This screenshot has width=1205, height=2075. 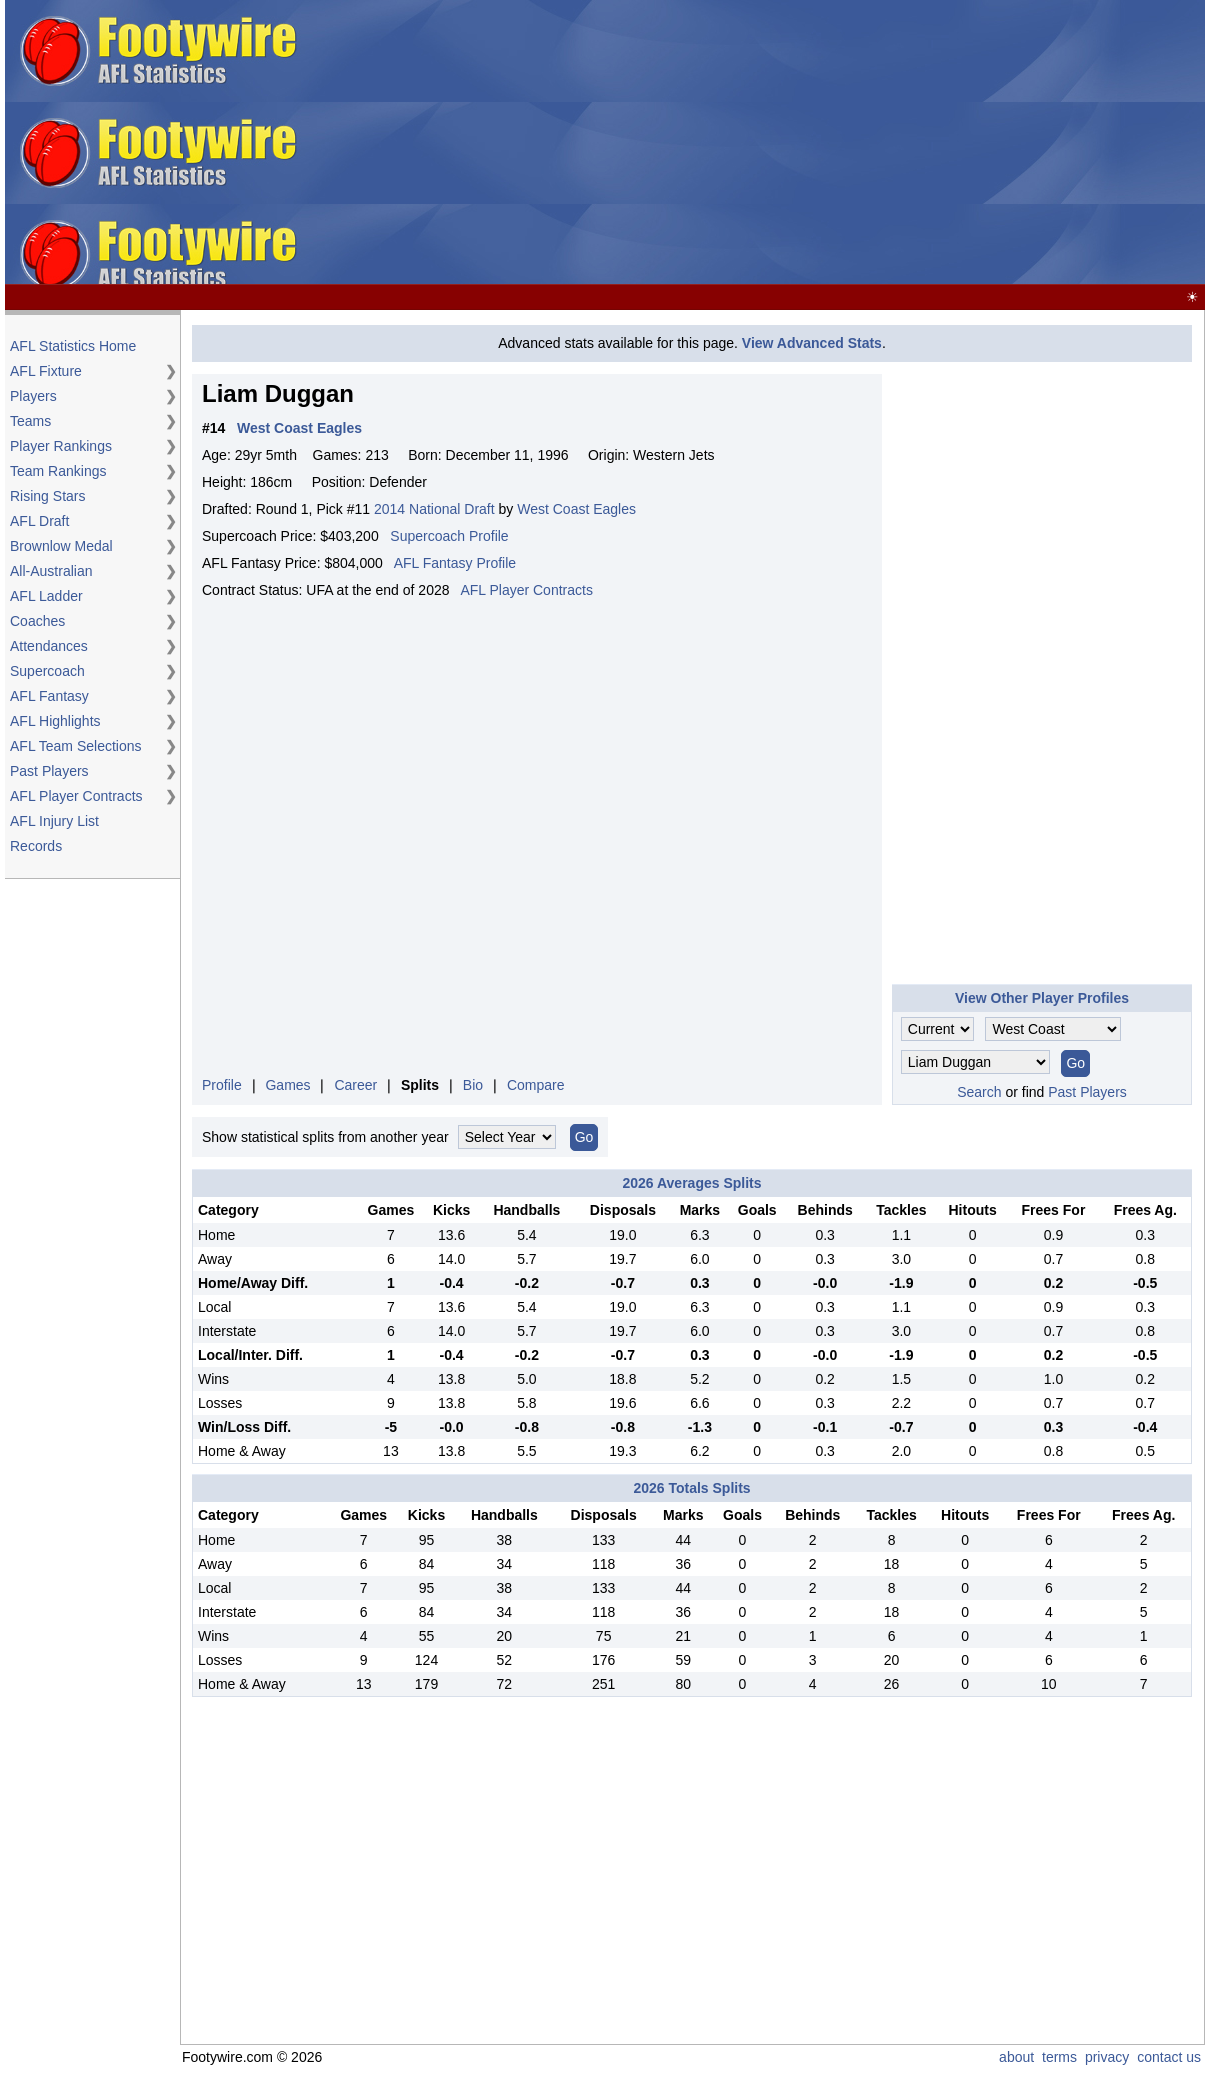 What do you see at coordinates (73, 346) in the screenshot?
I see `AFL Statistics Home` at bounding box center [73, 346].